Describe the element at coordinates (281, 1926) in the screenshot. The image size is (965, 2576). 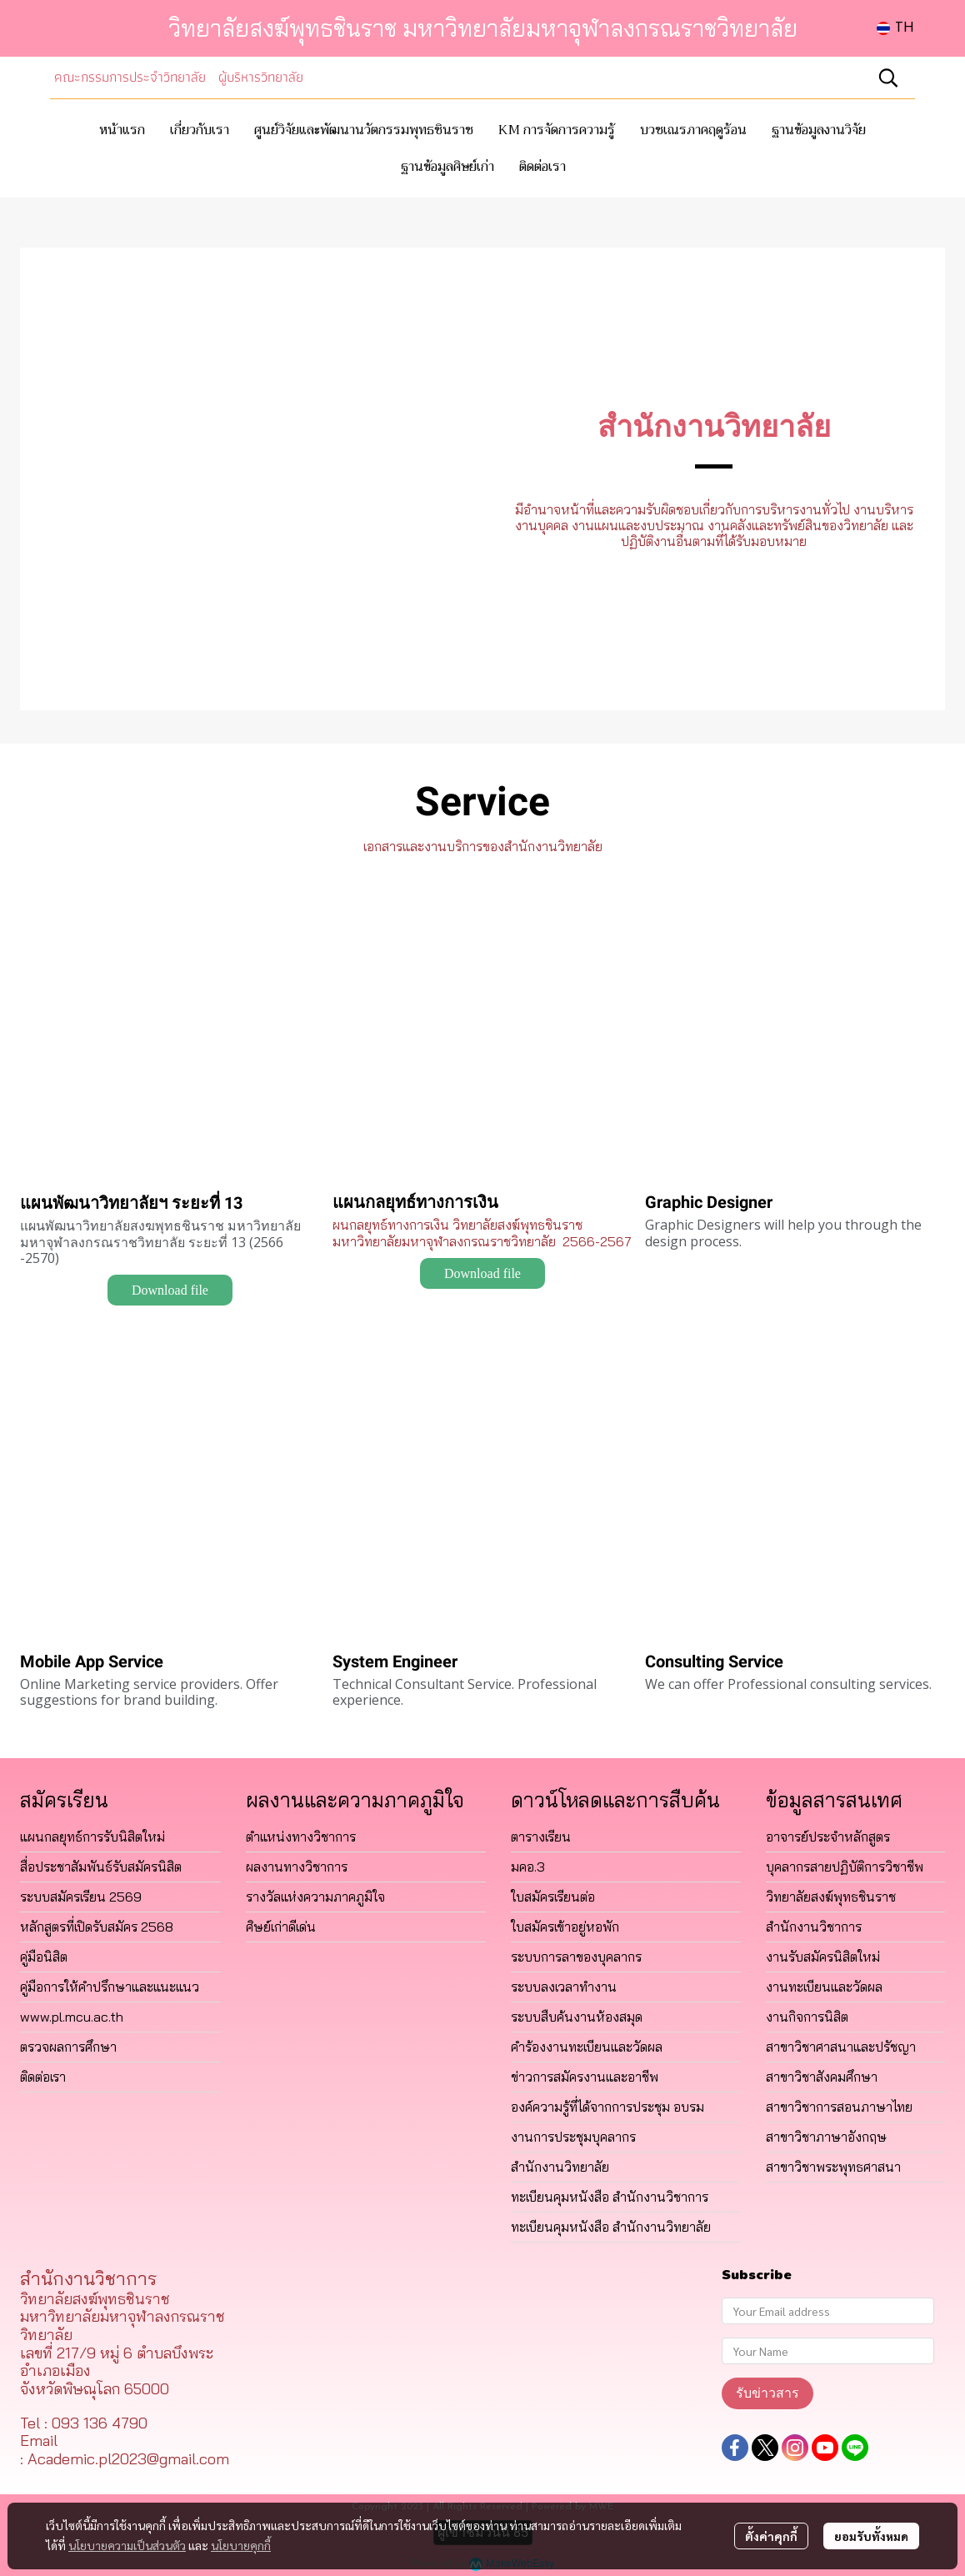
I see `ศิษย์เก่าดีเด่น` at that location.